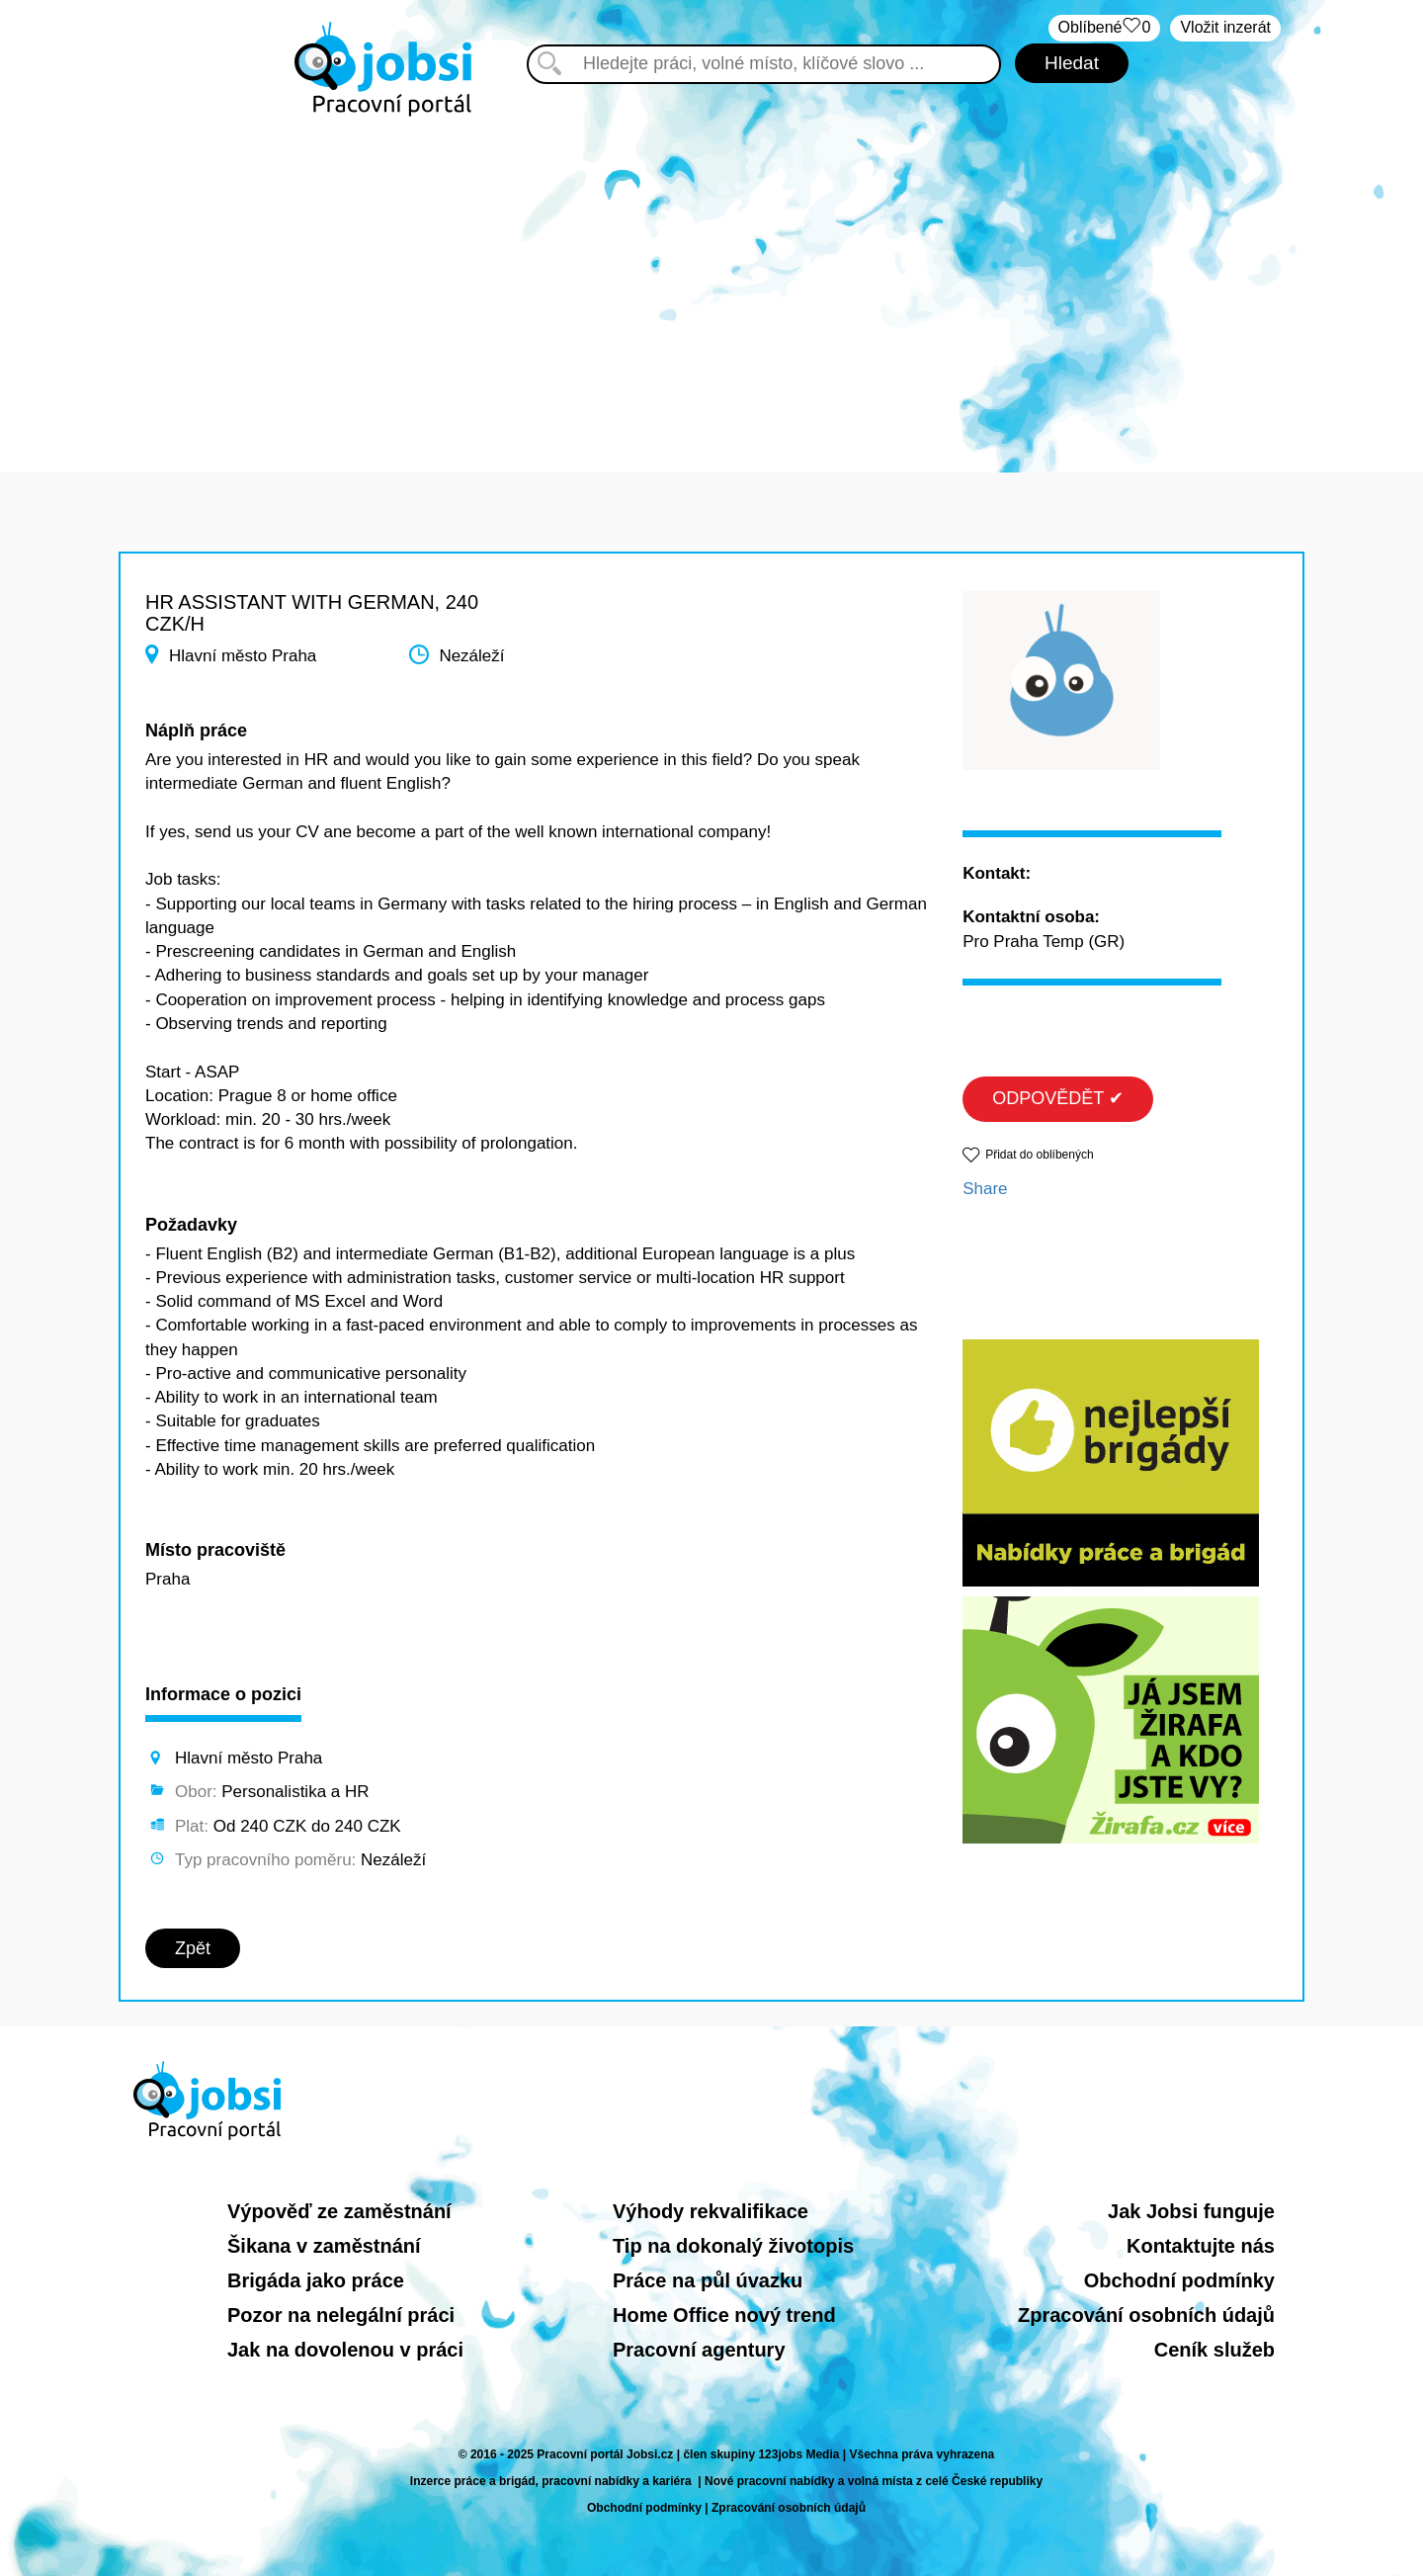 The height and width of the screenshot is (2576, 1423). Describe the element at coordinates (1039, 1154) in the screenshot. I see `Přidat do oblíbených` at that location.